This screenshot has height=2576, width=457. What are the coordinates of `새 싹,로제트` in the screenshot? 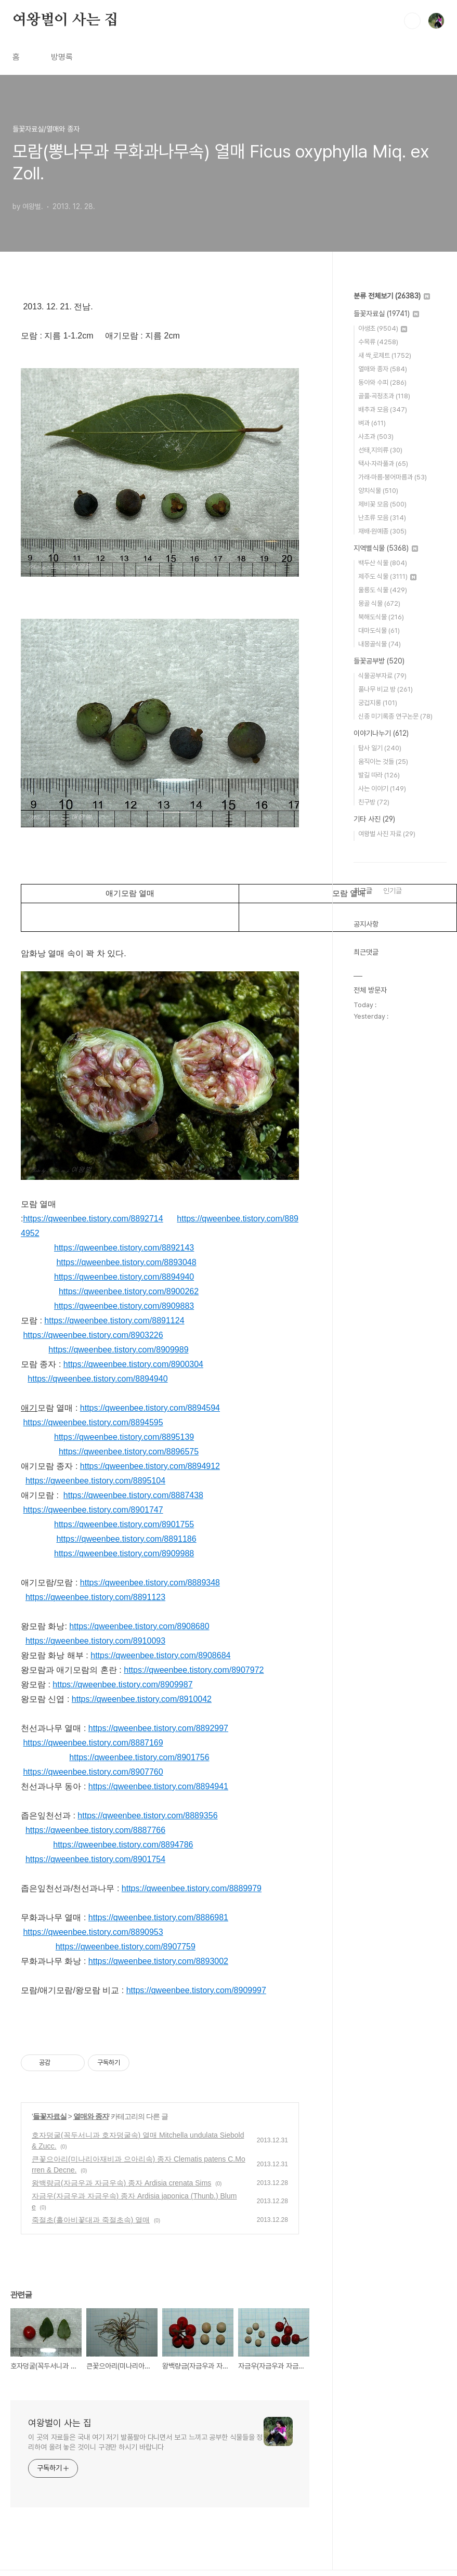 It's located at (384, 355).